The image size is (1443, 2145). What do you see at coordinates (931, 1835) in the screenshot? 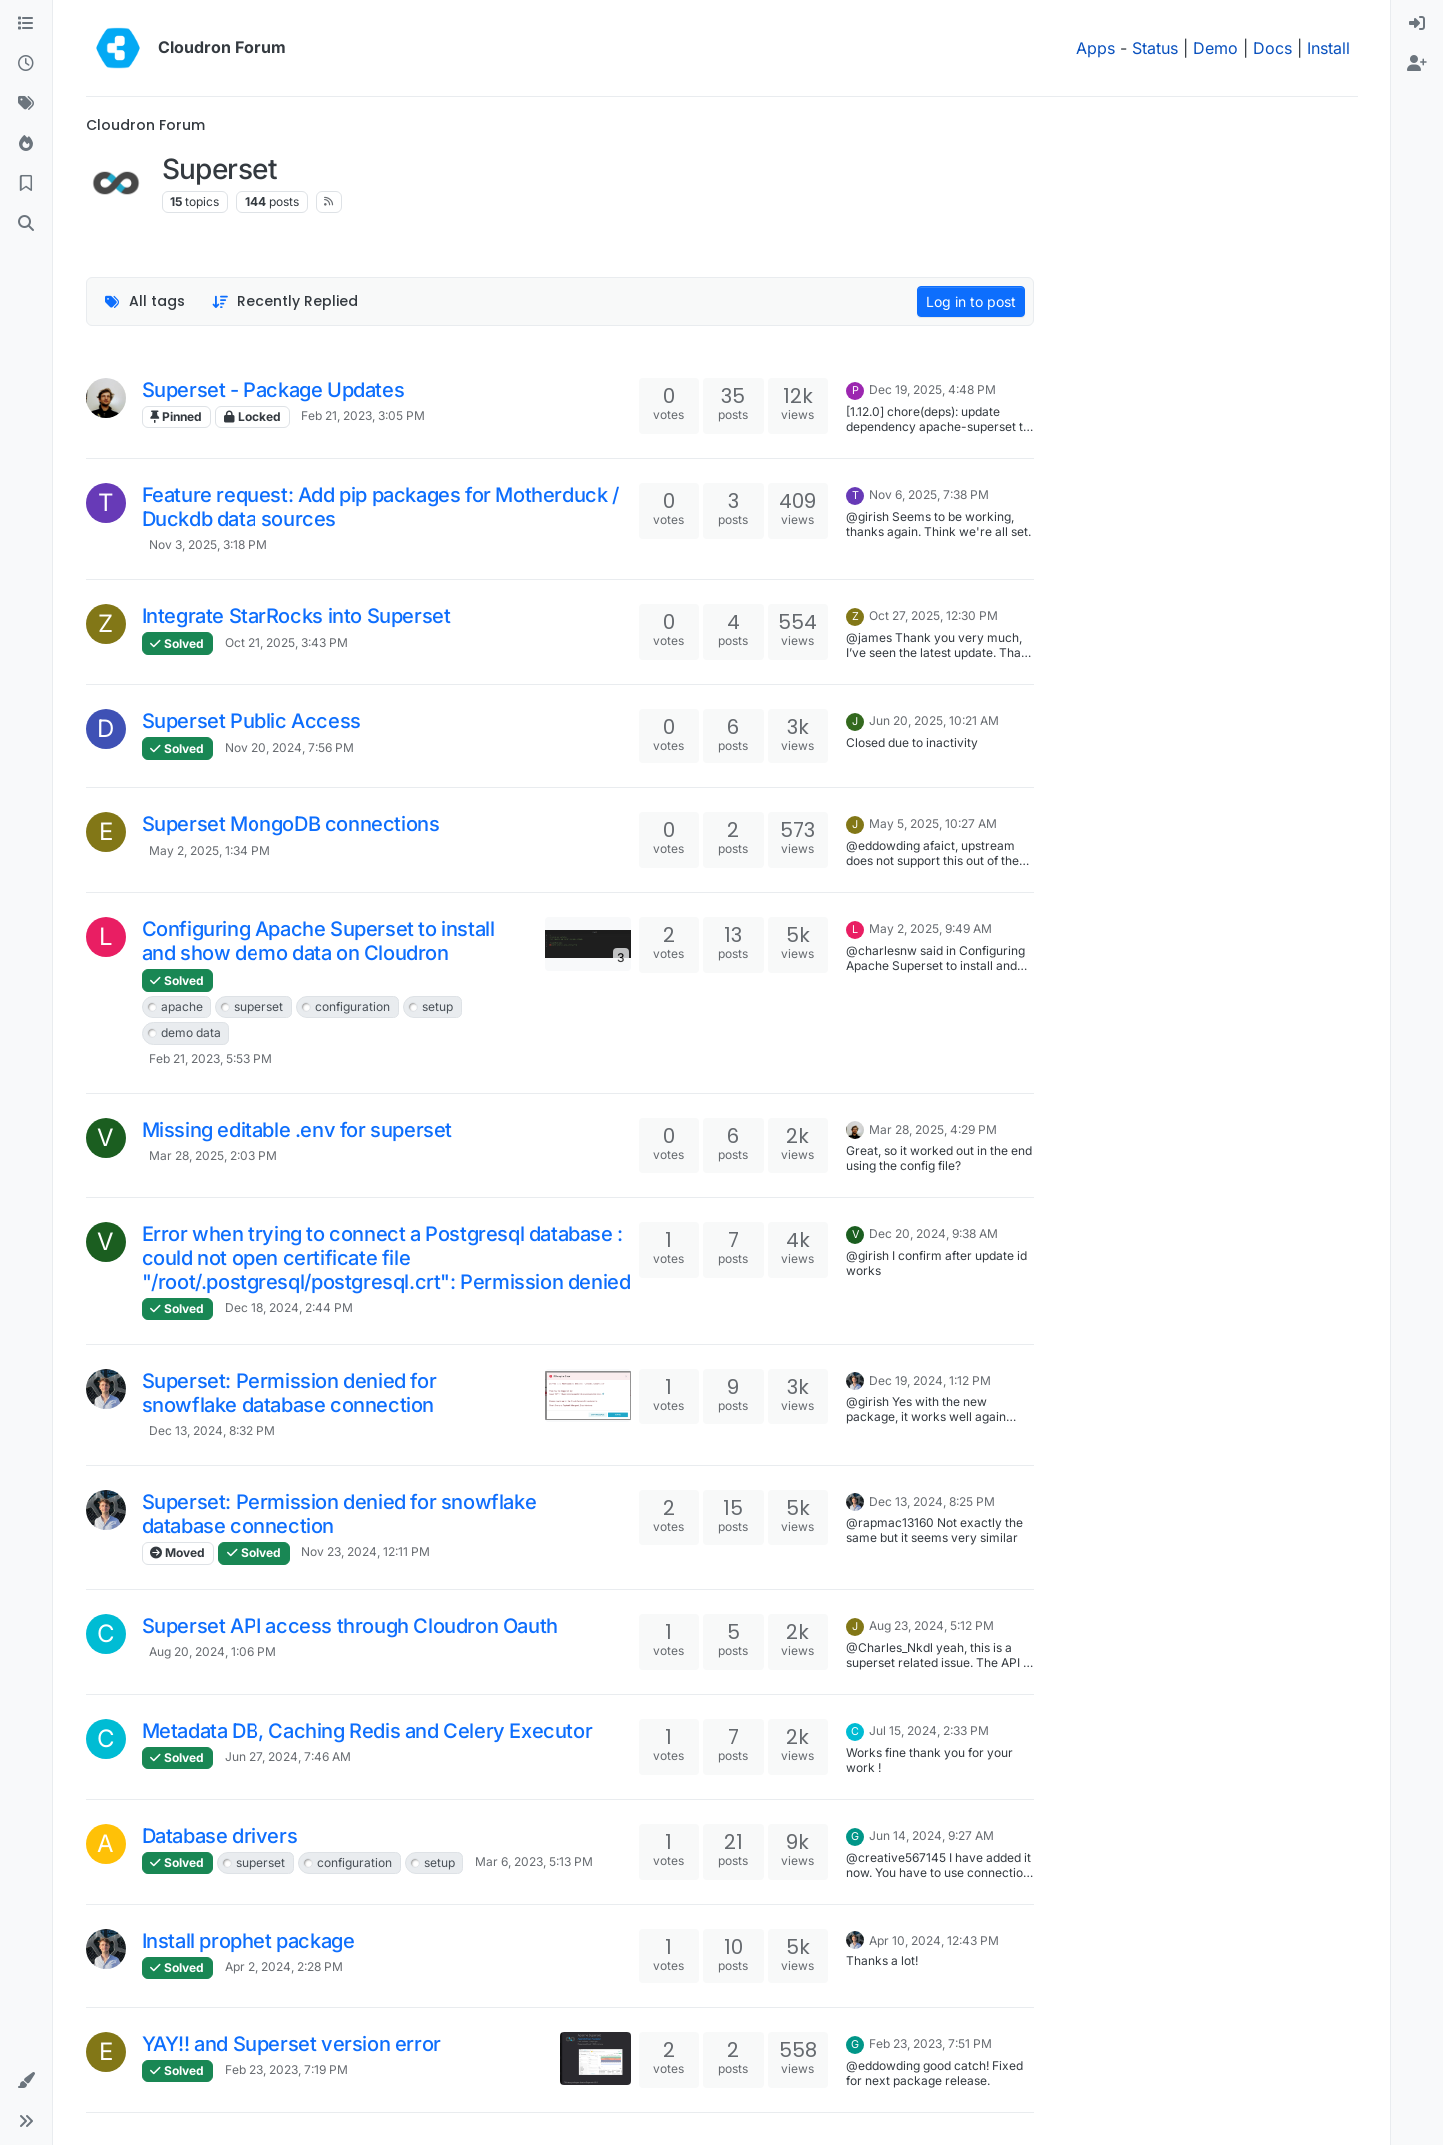
I see `Jun 14, 2024, 9:27 AM [Last post]` at bounding box center [931, 1835].